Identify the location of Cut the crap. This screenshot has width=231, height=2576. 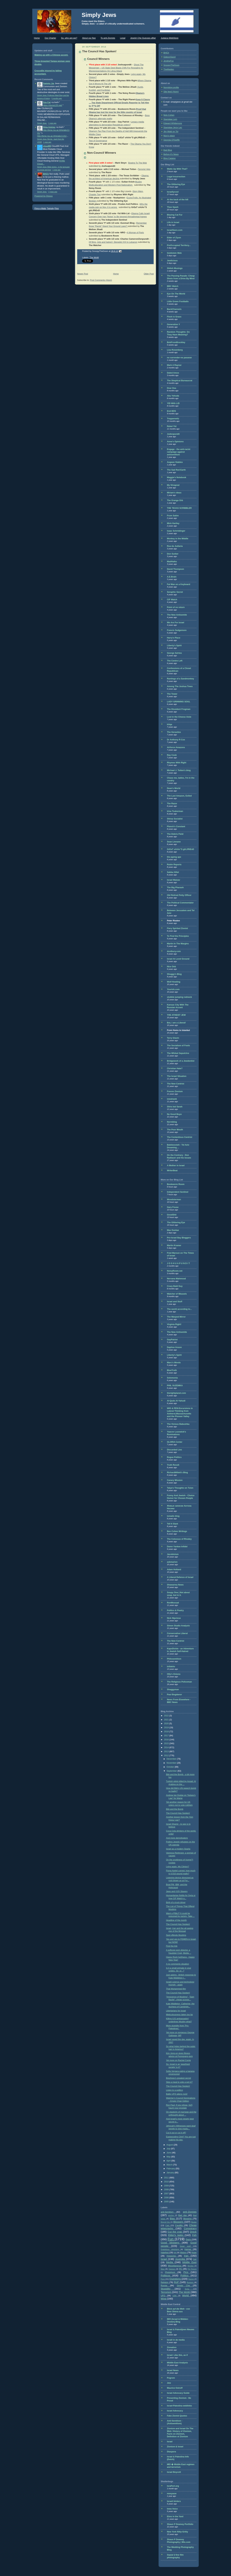
(175, 2231).